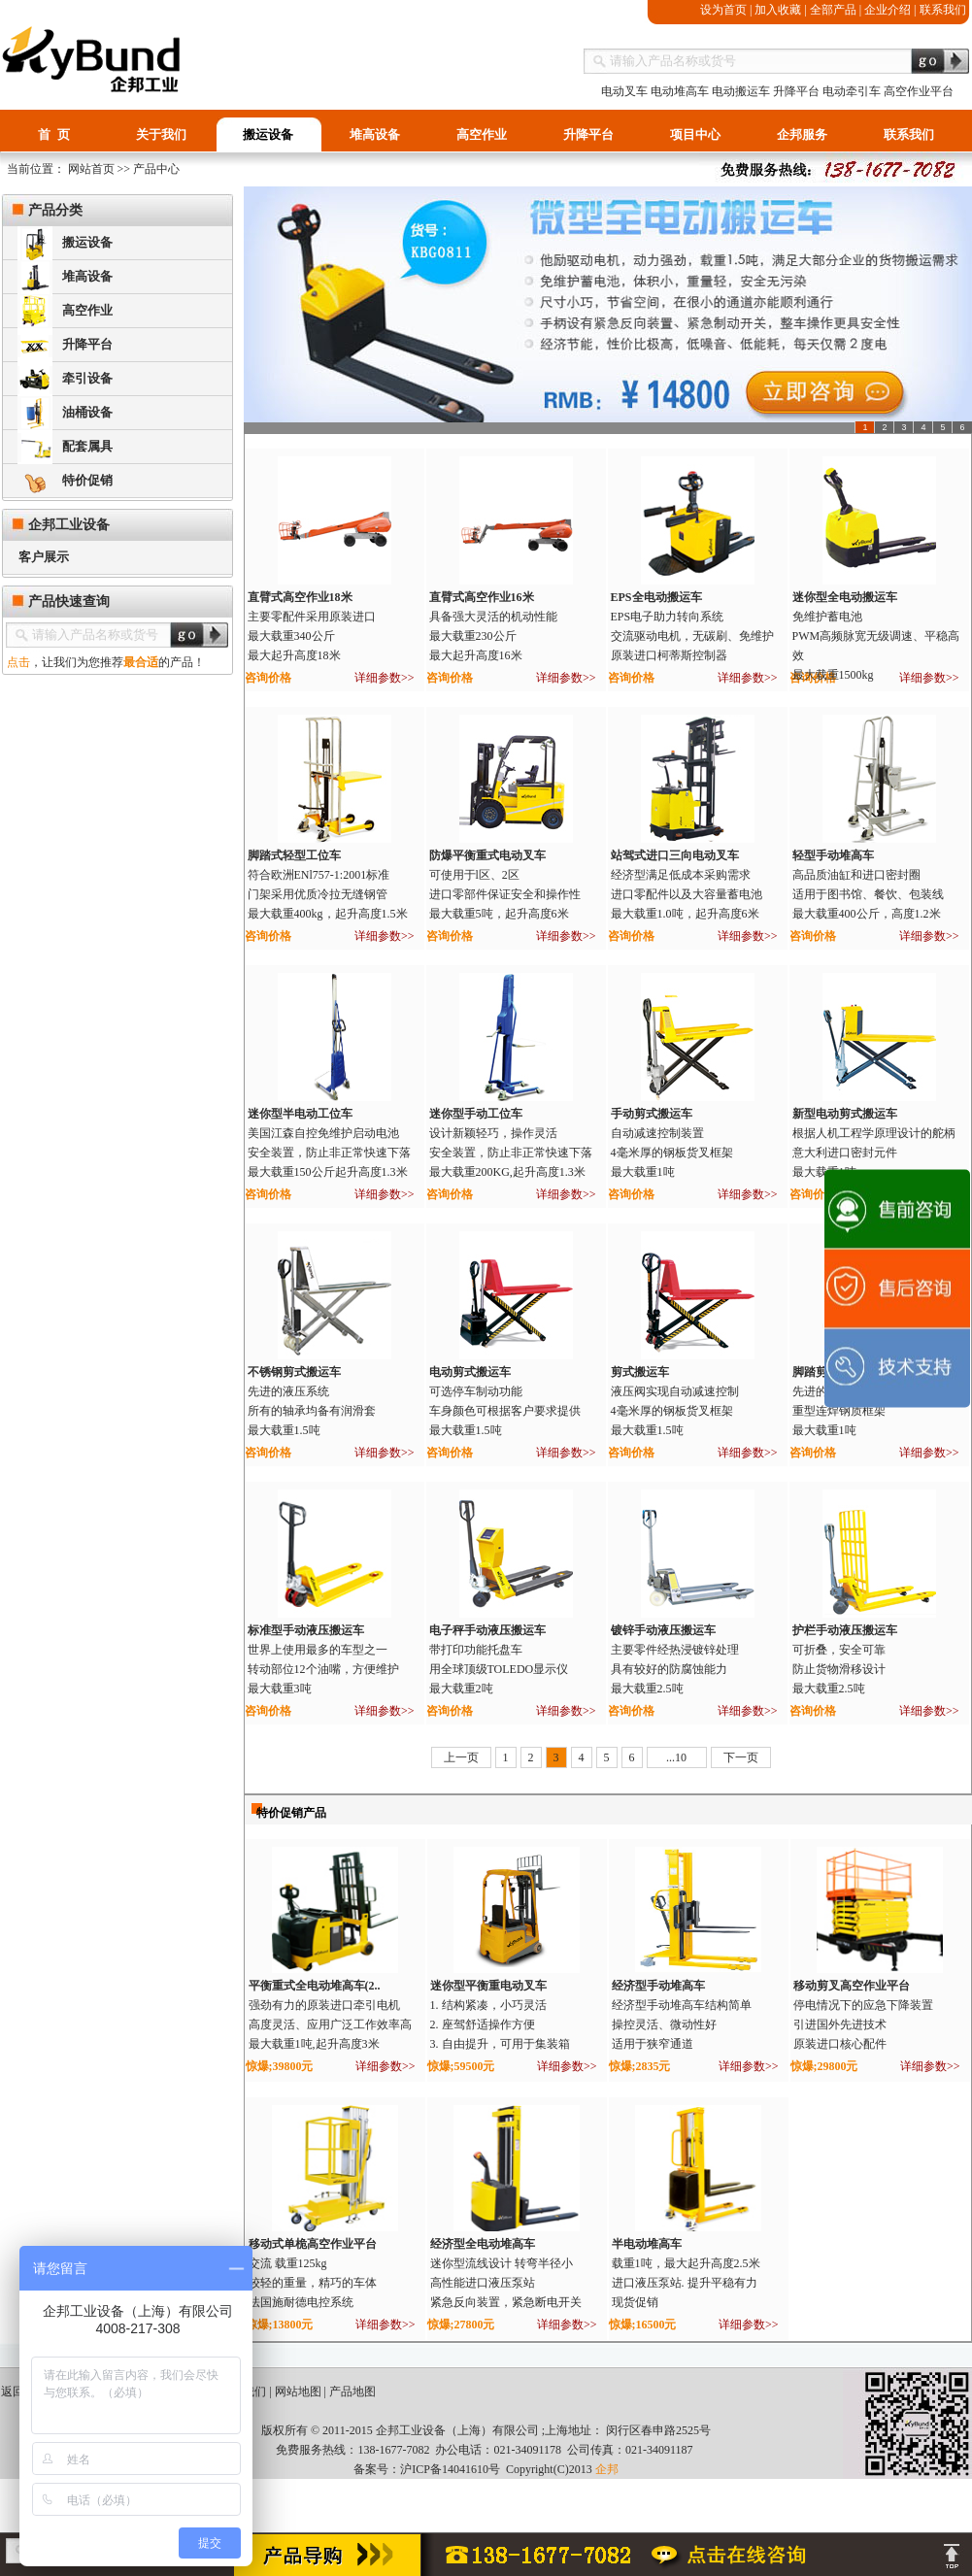  I want to click on 电动搬运车, so click(741, 91).